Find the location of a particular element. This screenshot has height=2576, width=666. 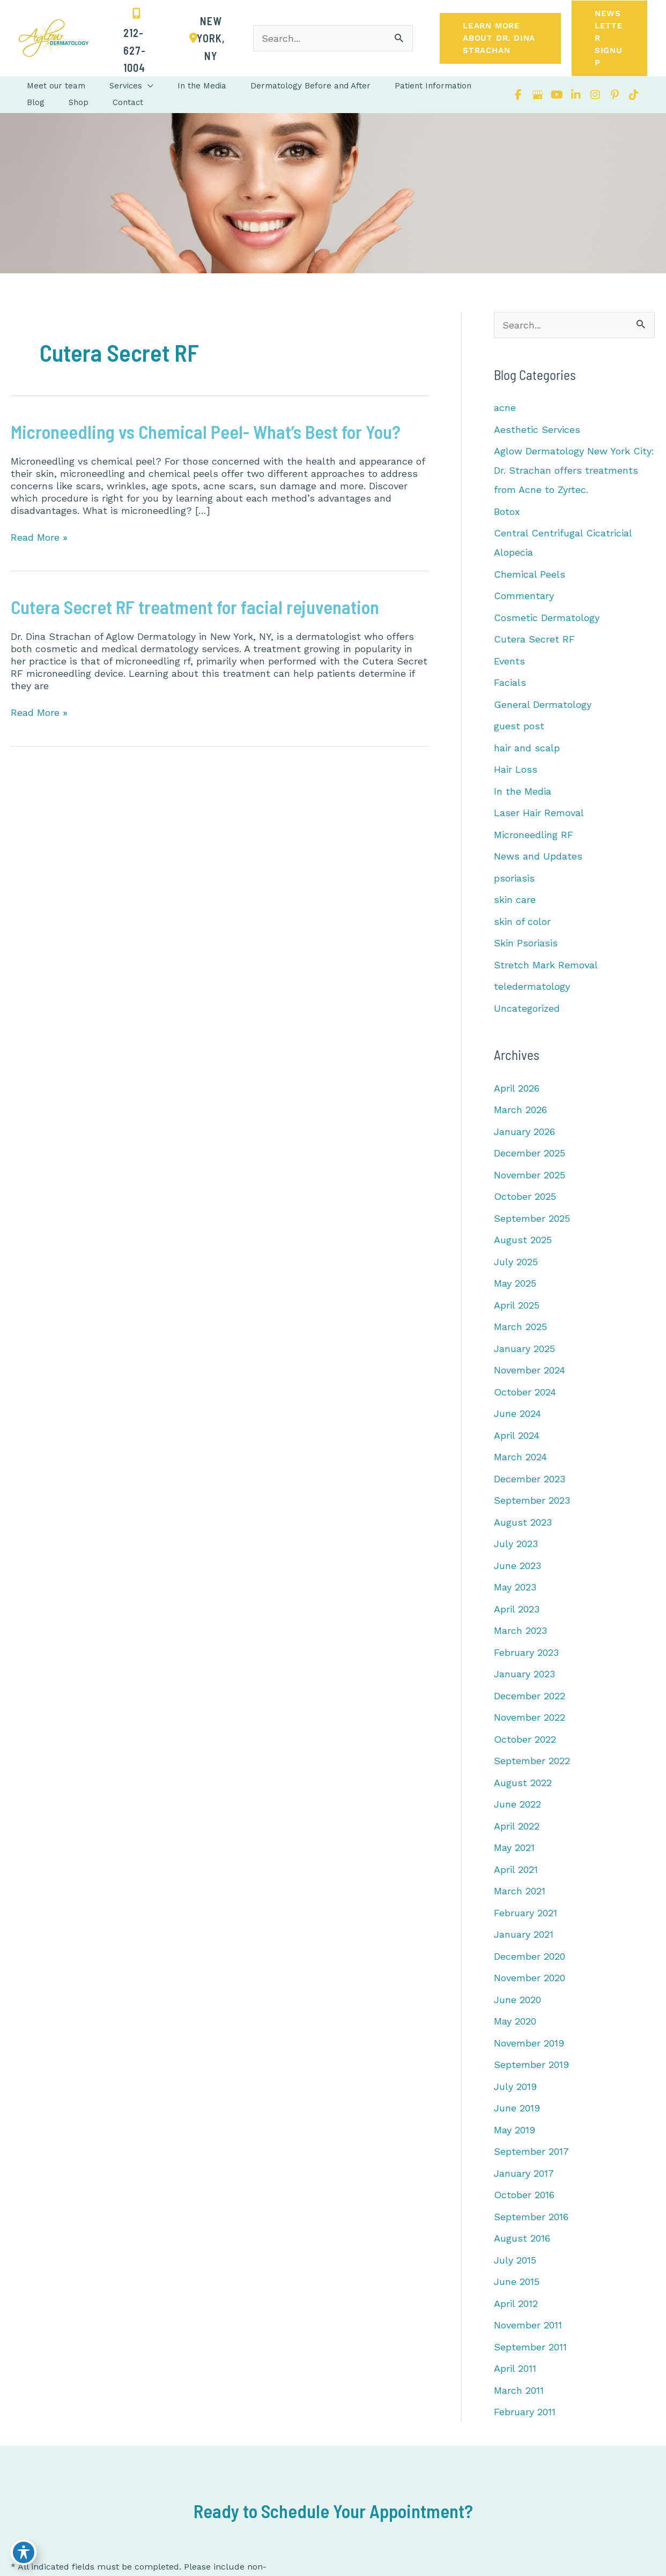

June 2020 is located at coordinates (517, 1999).